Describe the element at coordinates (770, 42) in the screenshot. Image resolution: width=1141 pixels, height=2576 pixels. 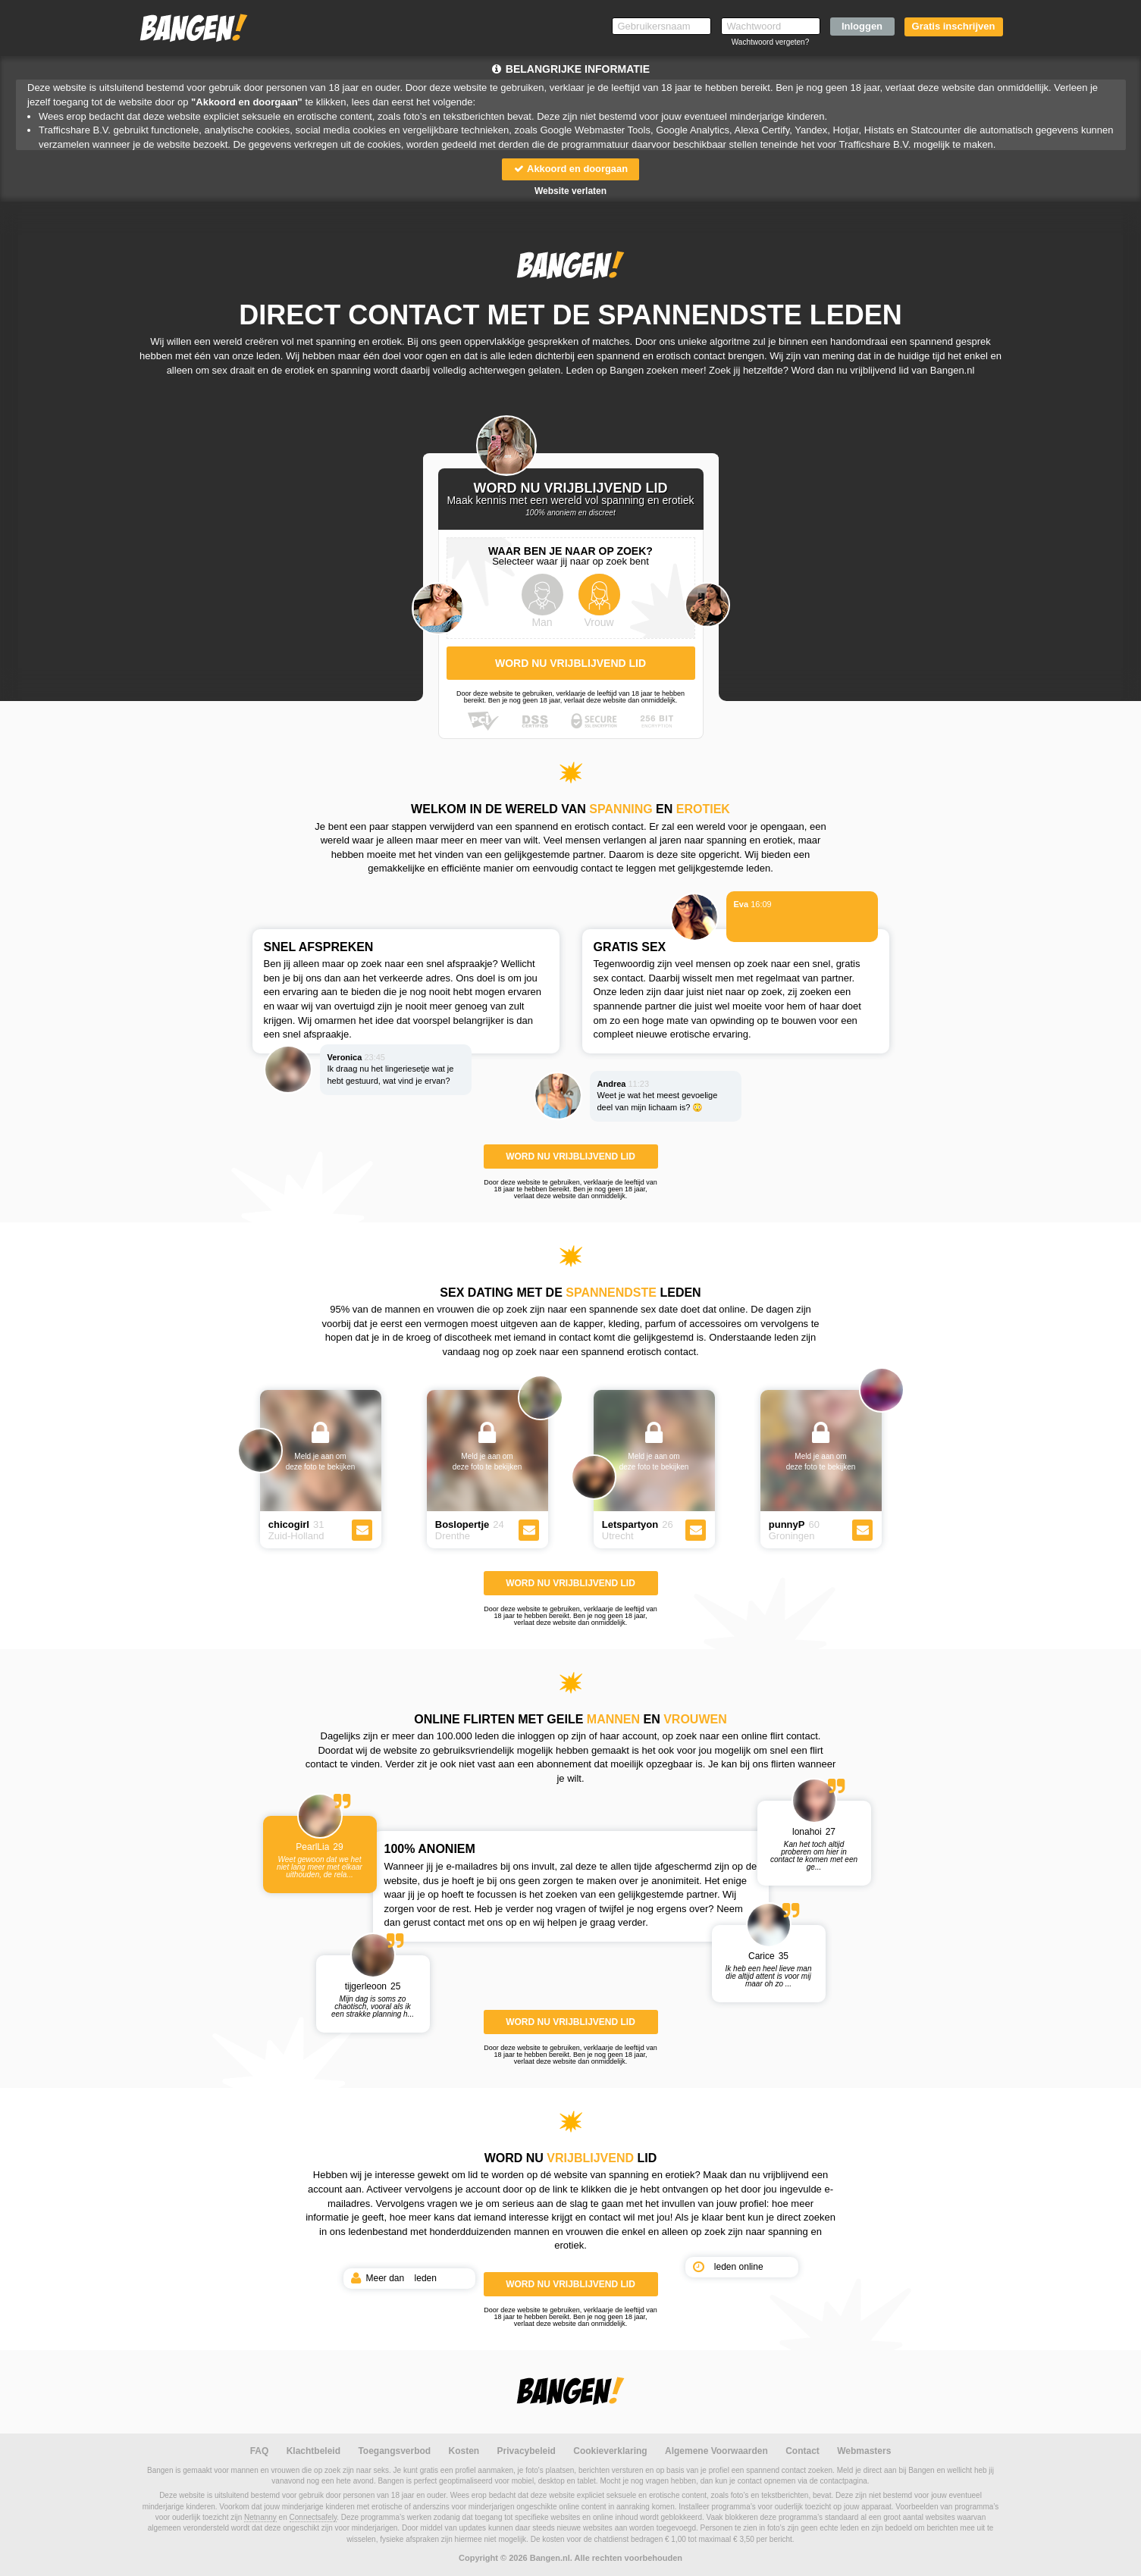
I see `Wachtwoord vergeten?` at that location.